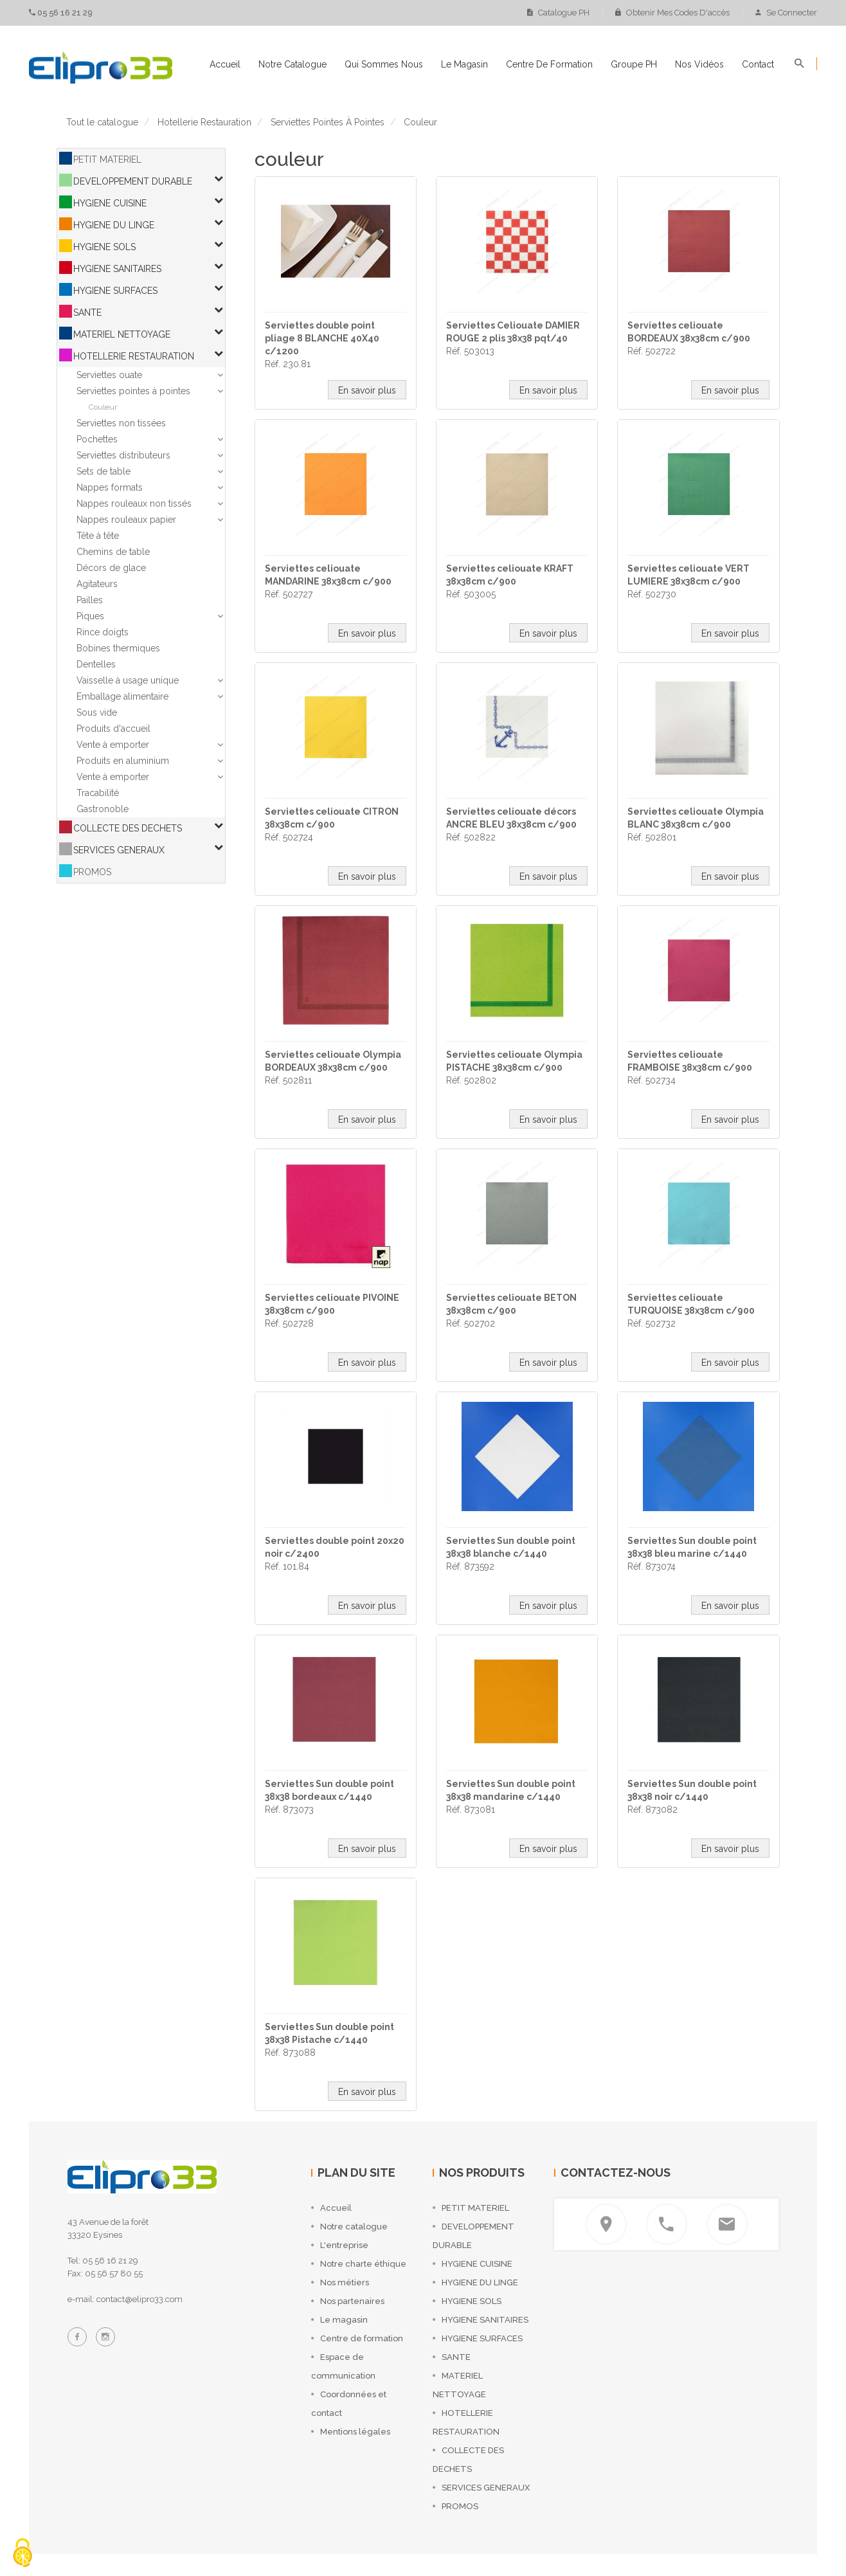  I want to click on Emballage alimentaire, so click(122, 696).